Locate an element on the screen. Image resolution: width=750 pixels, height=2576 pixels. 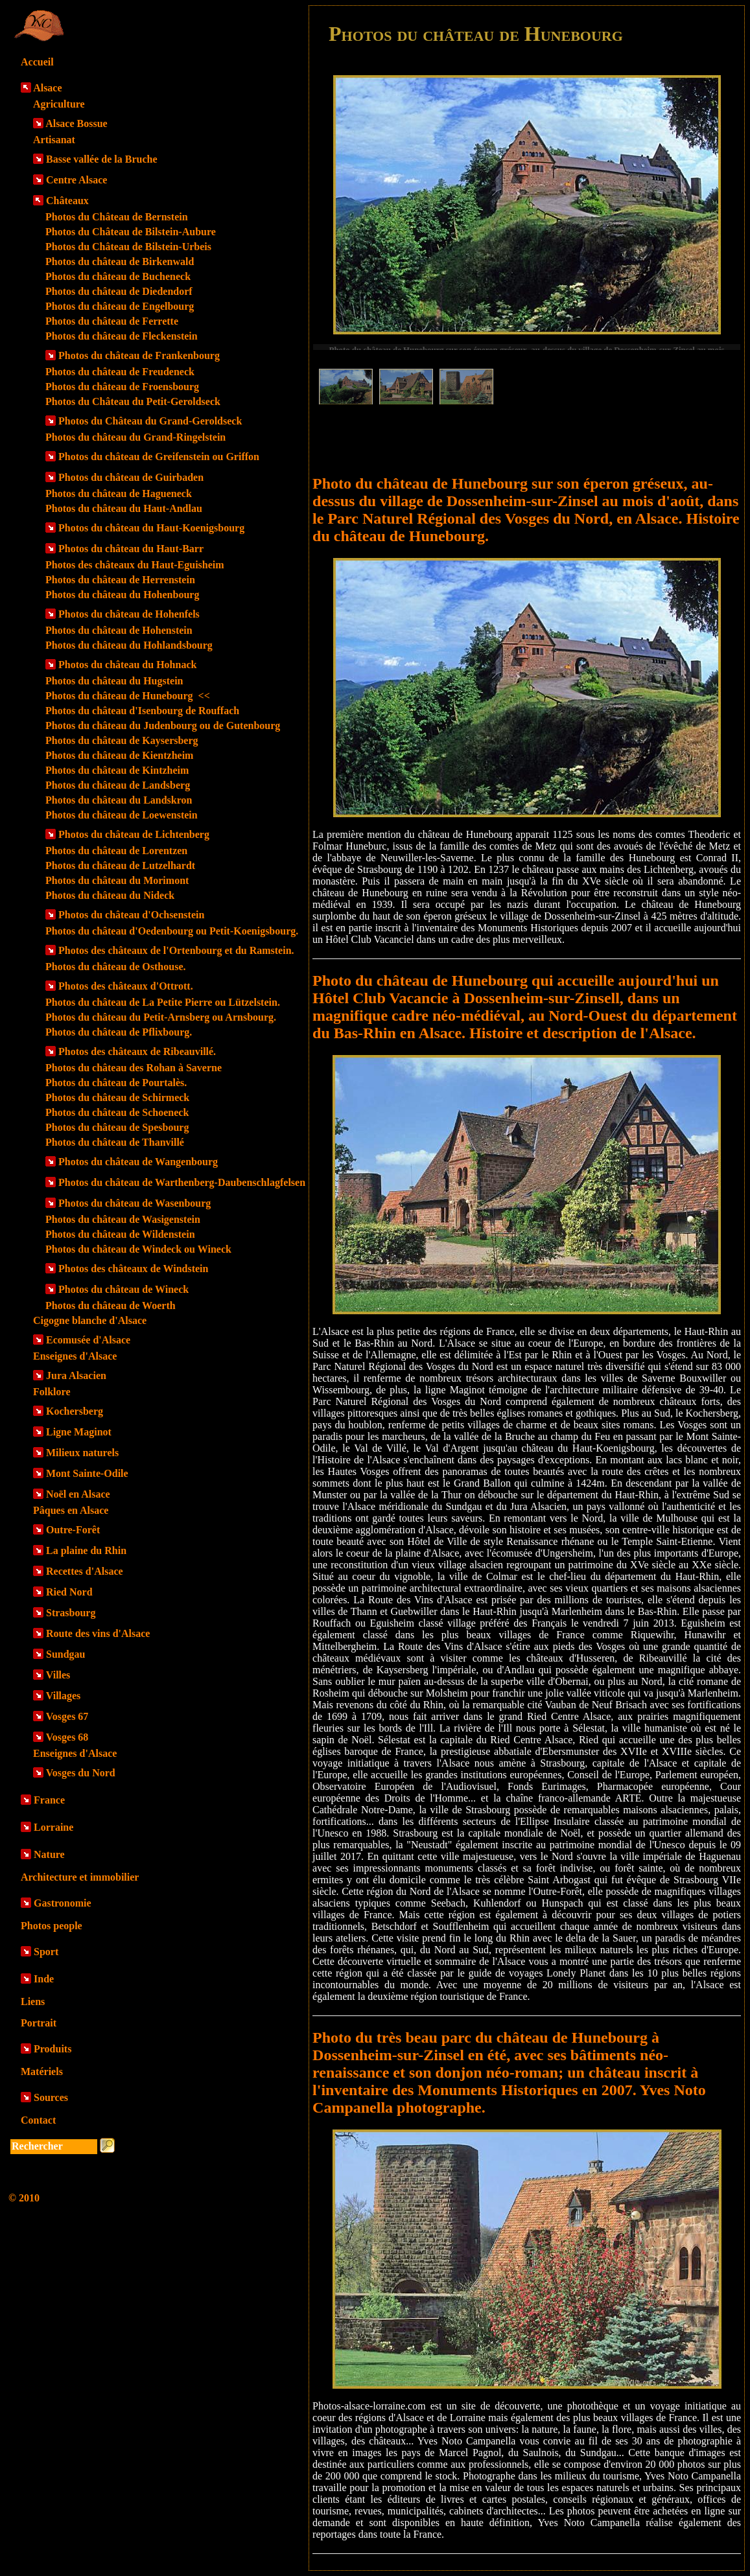
Basse vallée de la Bruche is located at coordinates (102, 159).